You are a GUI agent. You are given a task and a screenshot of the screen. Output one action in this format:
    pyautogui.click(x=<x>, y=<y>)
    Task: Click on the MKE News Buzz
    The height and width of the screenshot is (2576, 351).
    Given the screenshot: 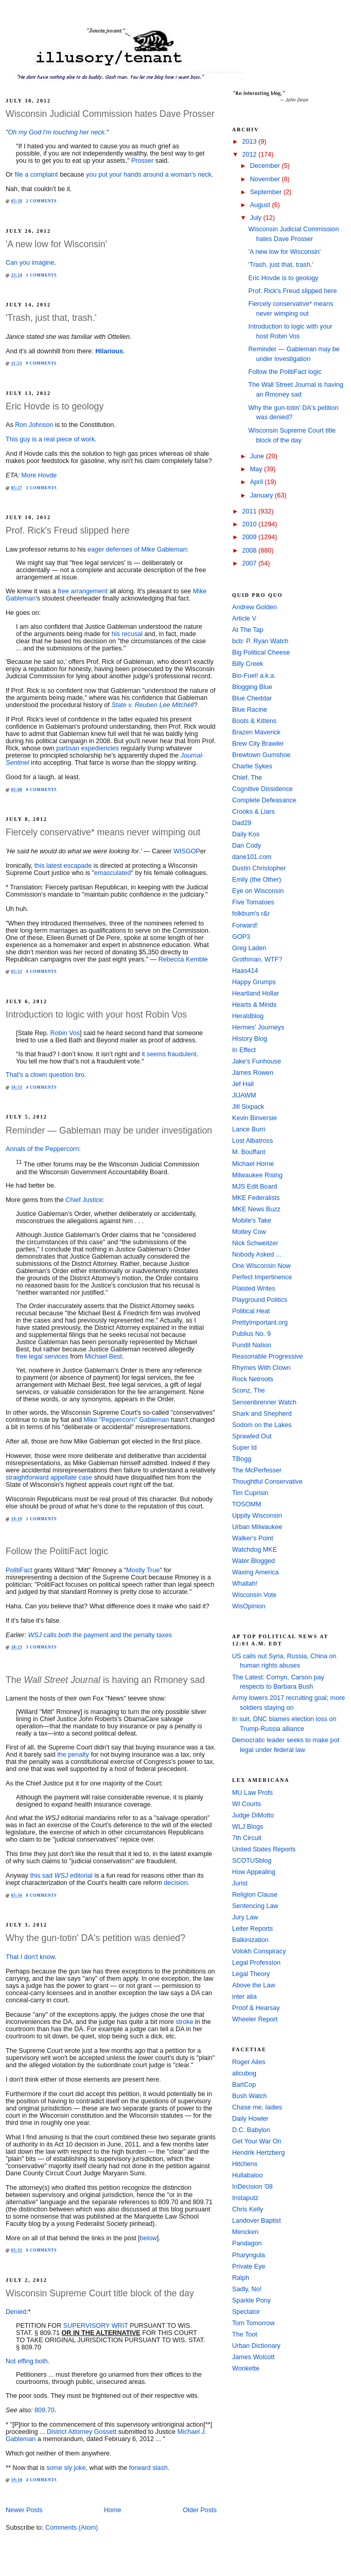 What is the action you would take?
    pyautogui.click(x=256, y=1209)
    